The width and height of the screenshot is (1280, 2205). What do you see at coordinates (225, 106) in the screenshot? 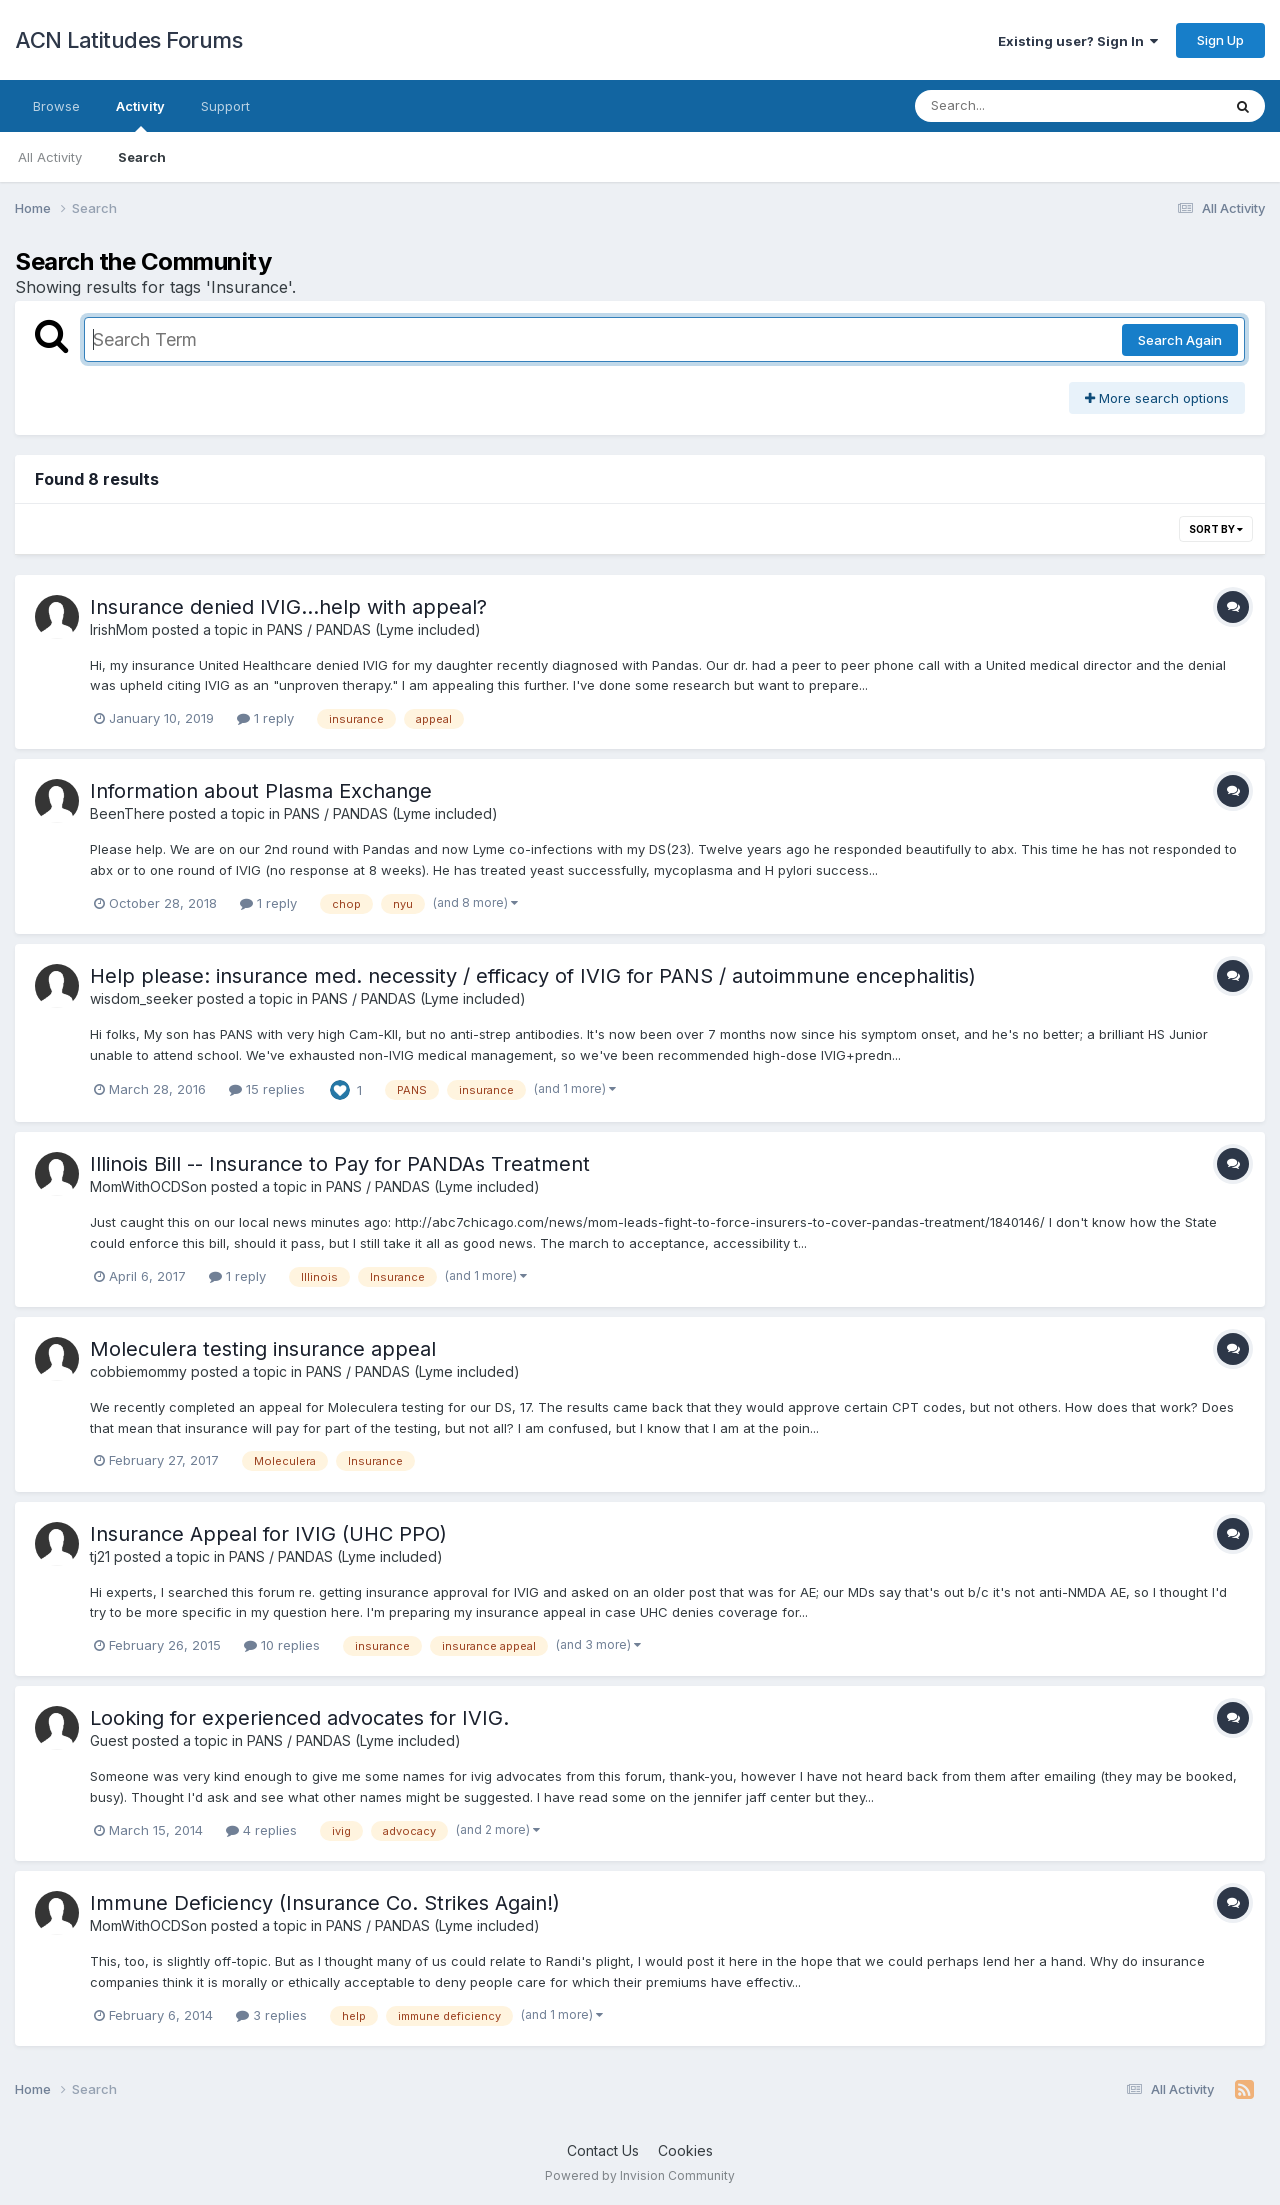
I see `Support` at bounding box center [225, 106].